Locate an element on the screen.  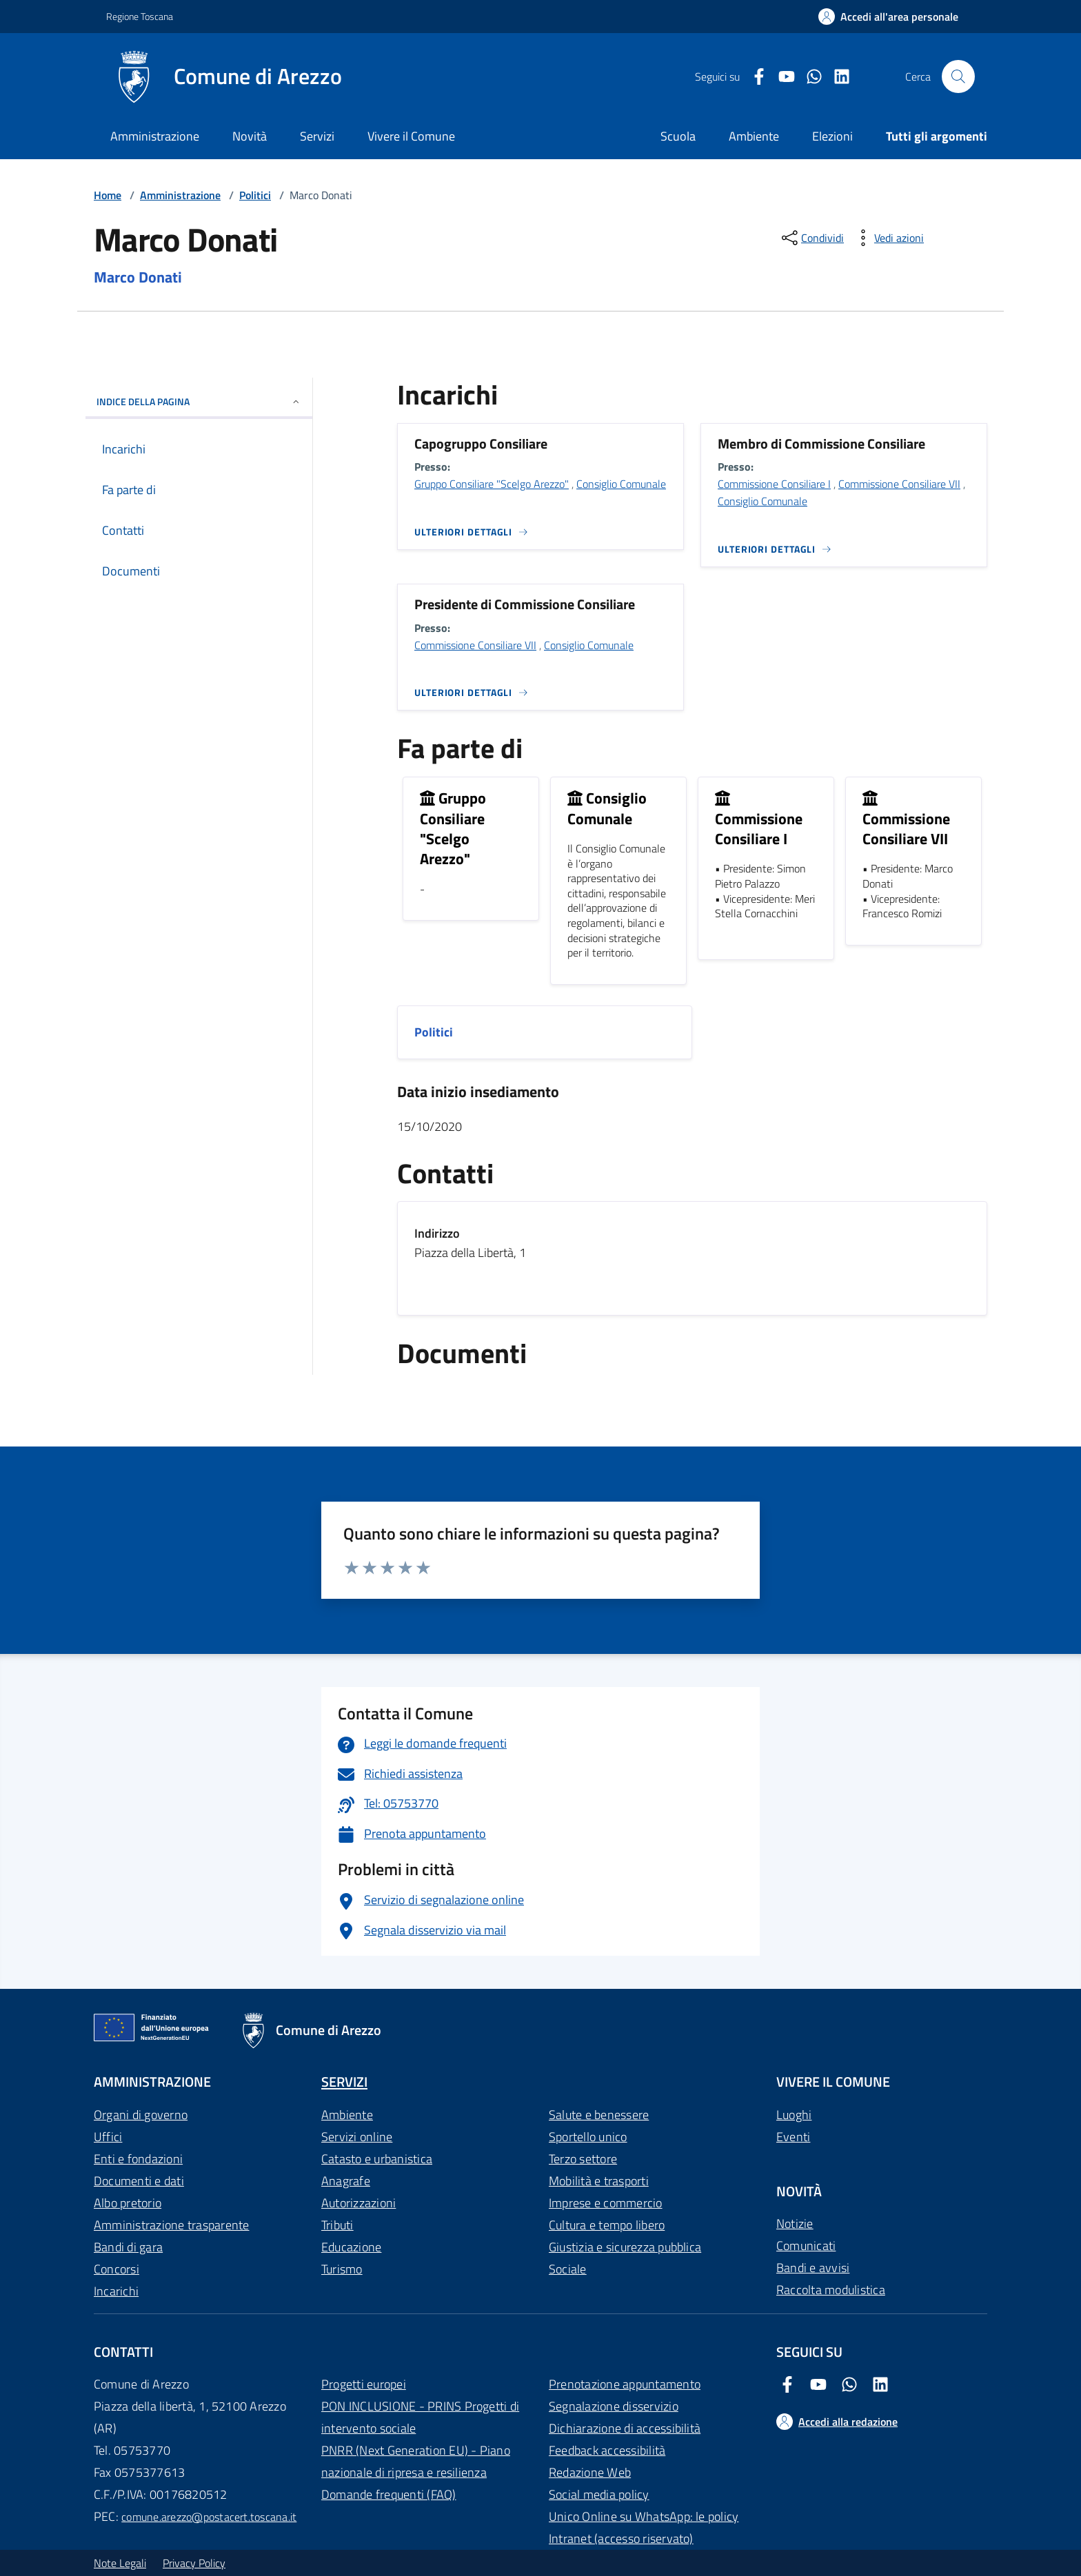
Anagrafe is located at coordinates (345, 2180).